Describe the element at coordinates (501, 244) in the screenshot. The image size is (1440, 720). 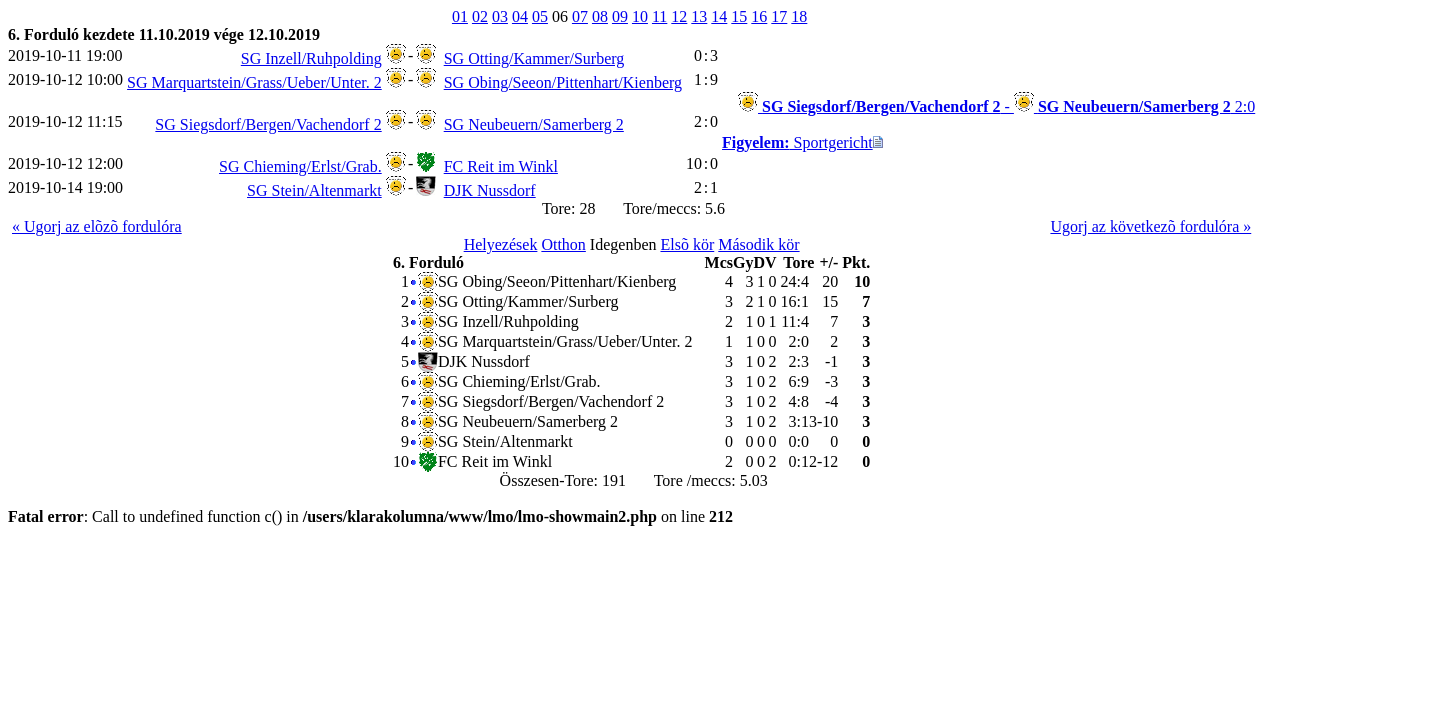
I see `Helyezések` at that location.